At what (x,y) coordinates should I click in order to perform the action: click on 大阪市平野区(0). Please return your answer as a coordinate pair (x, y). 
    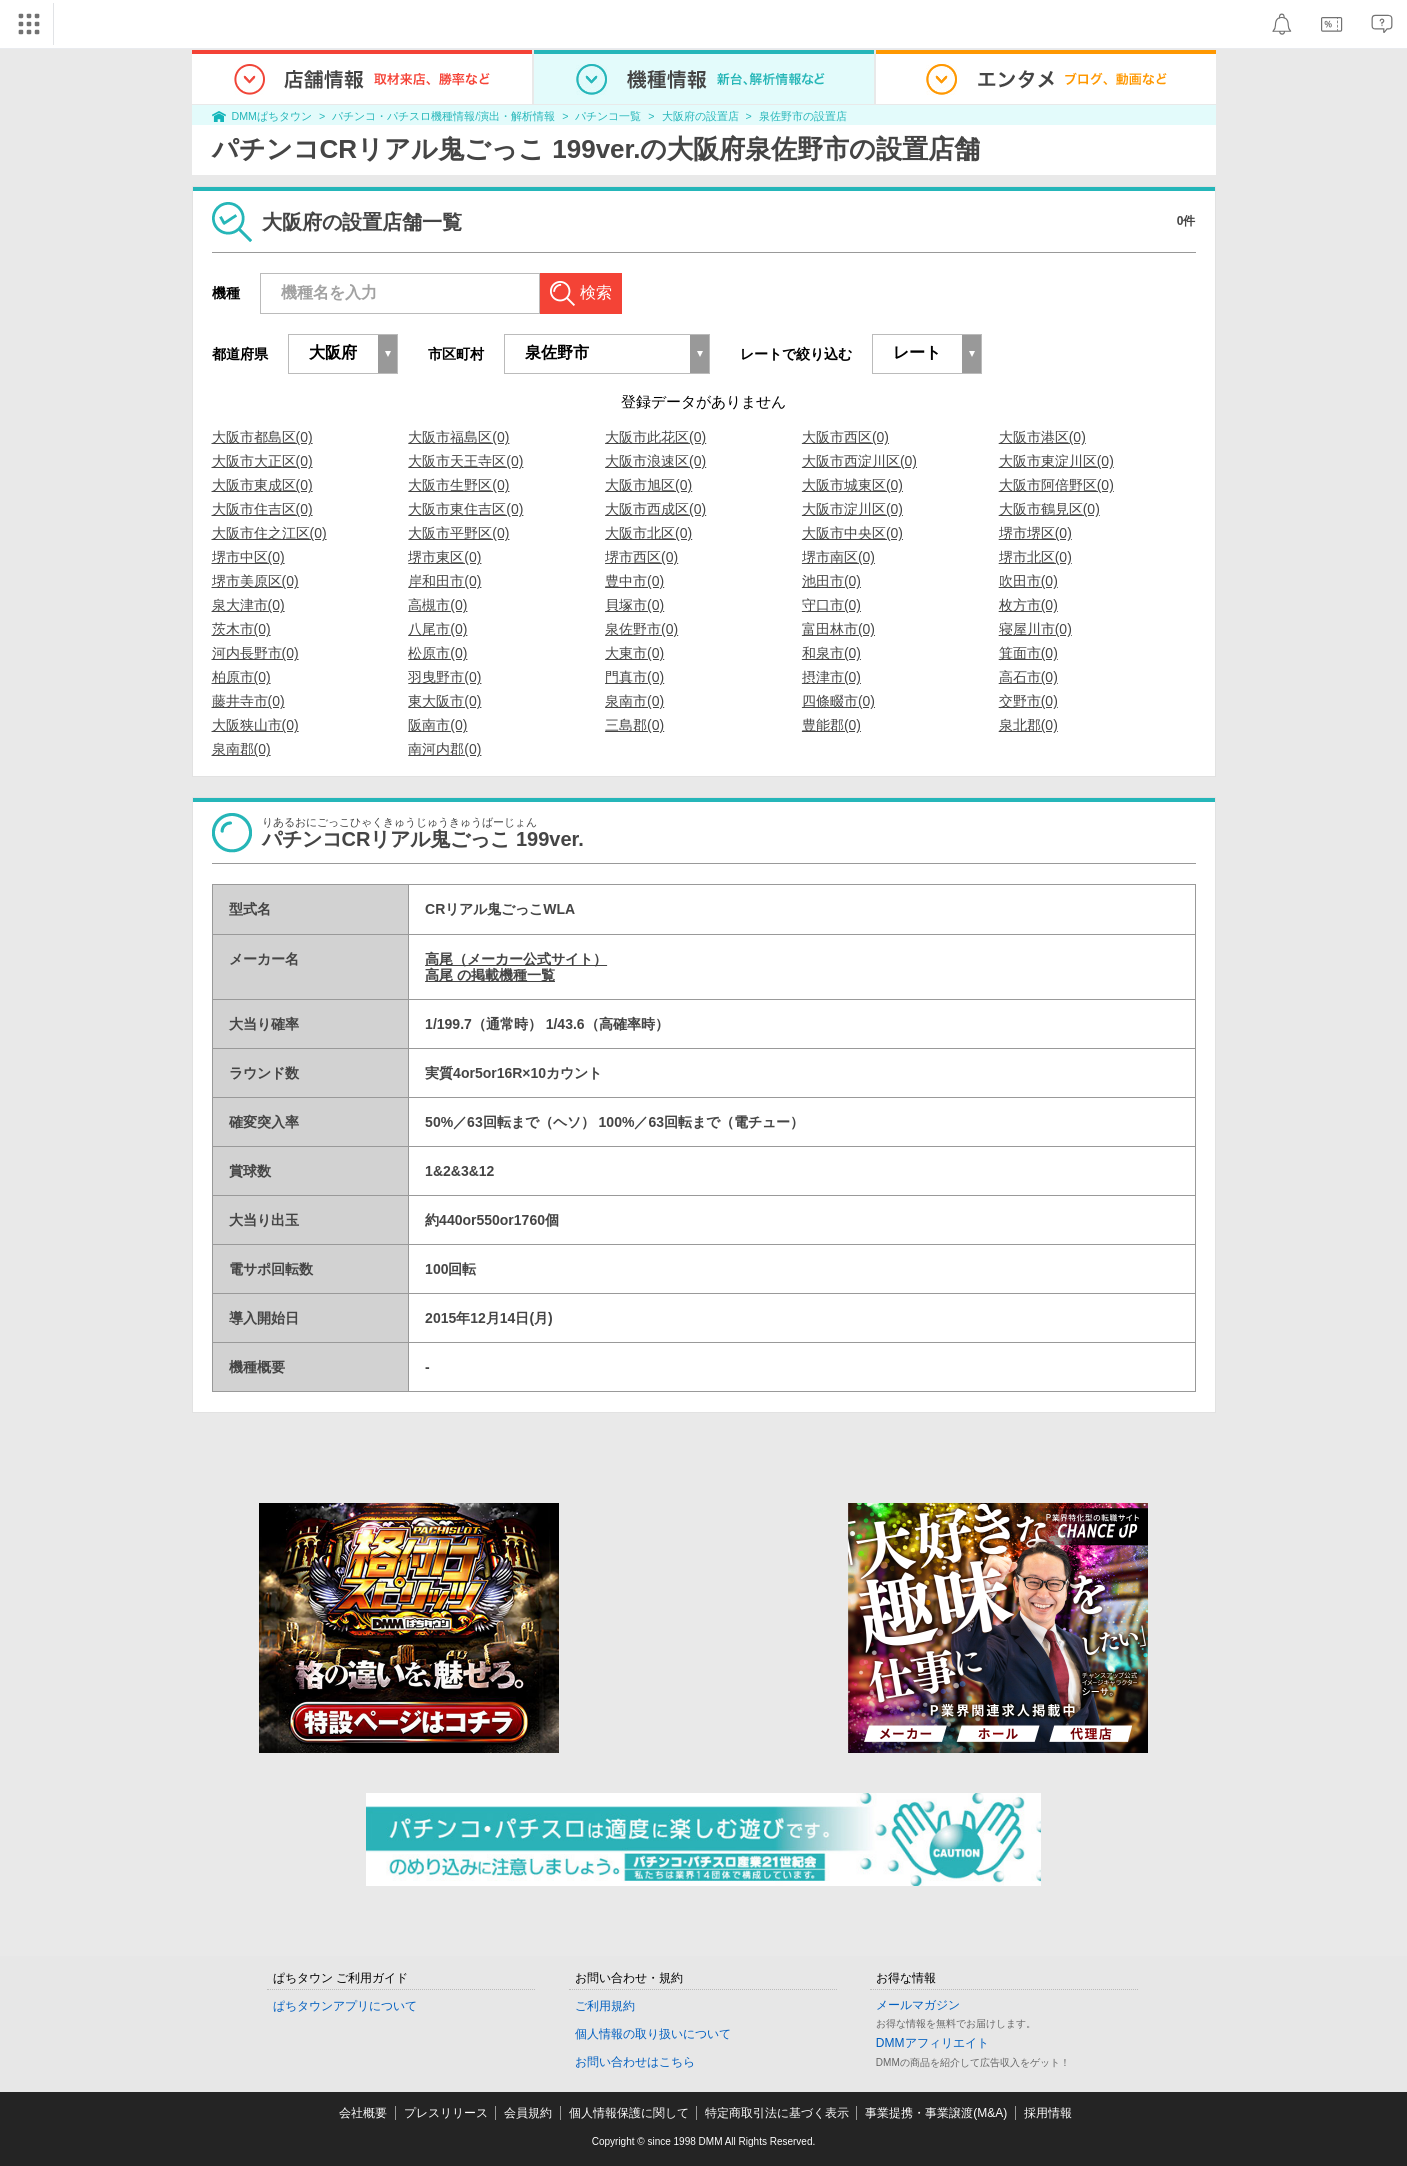
    Looking at the image, I should click on (458, 533).